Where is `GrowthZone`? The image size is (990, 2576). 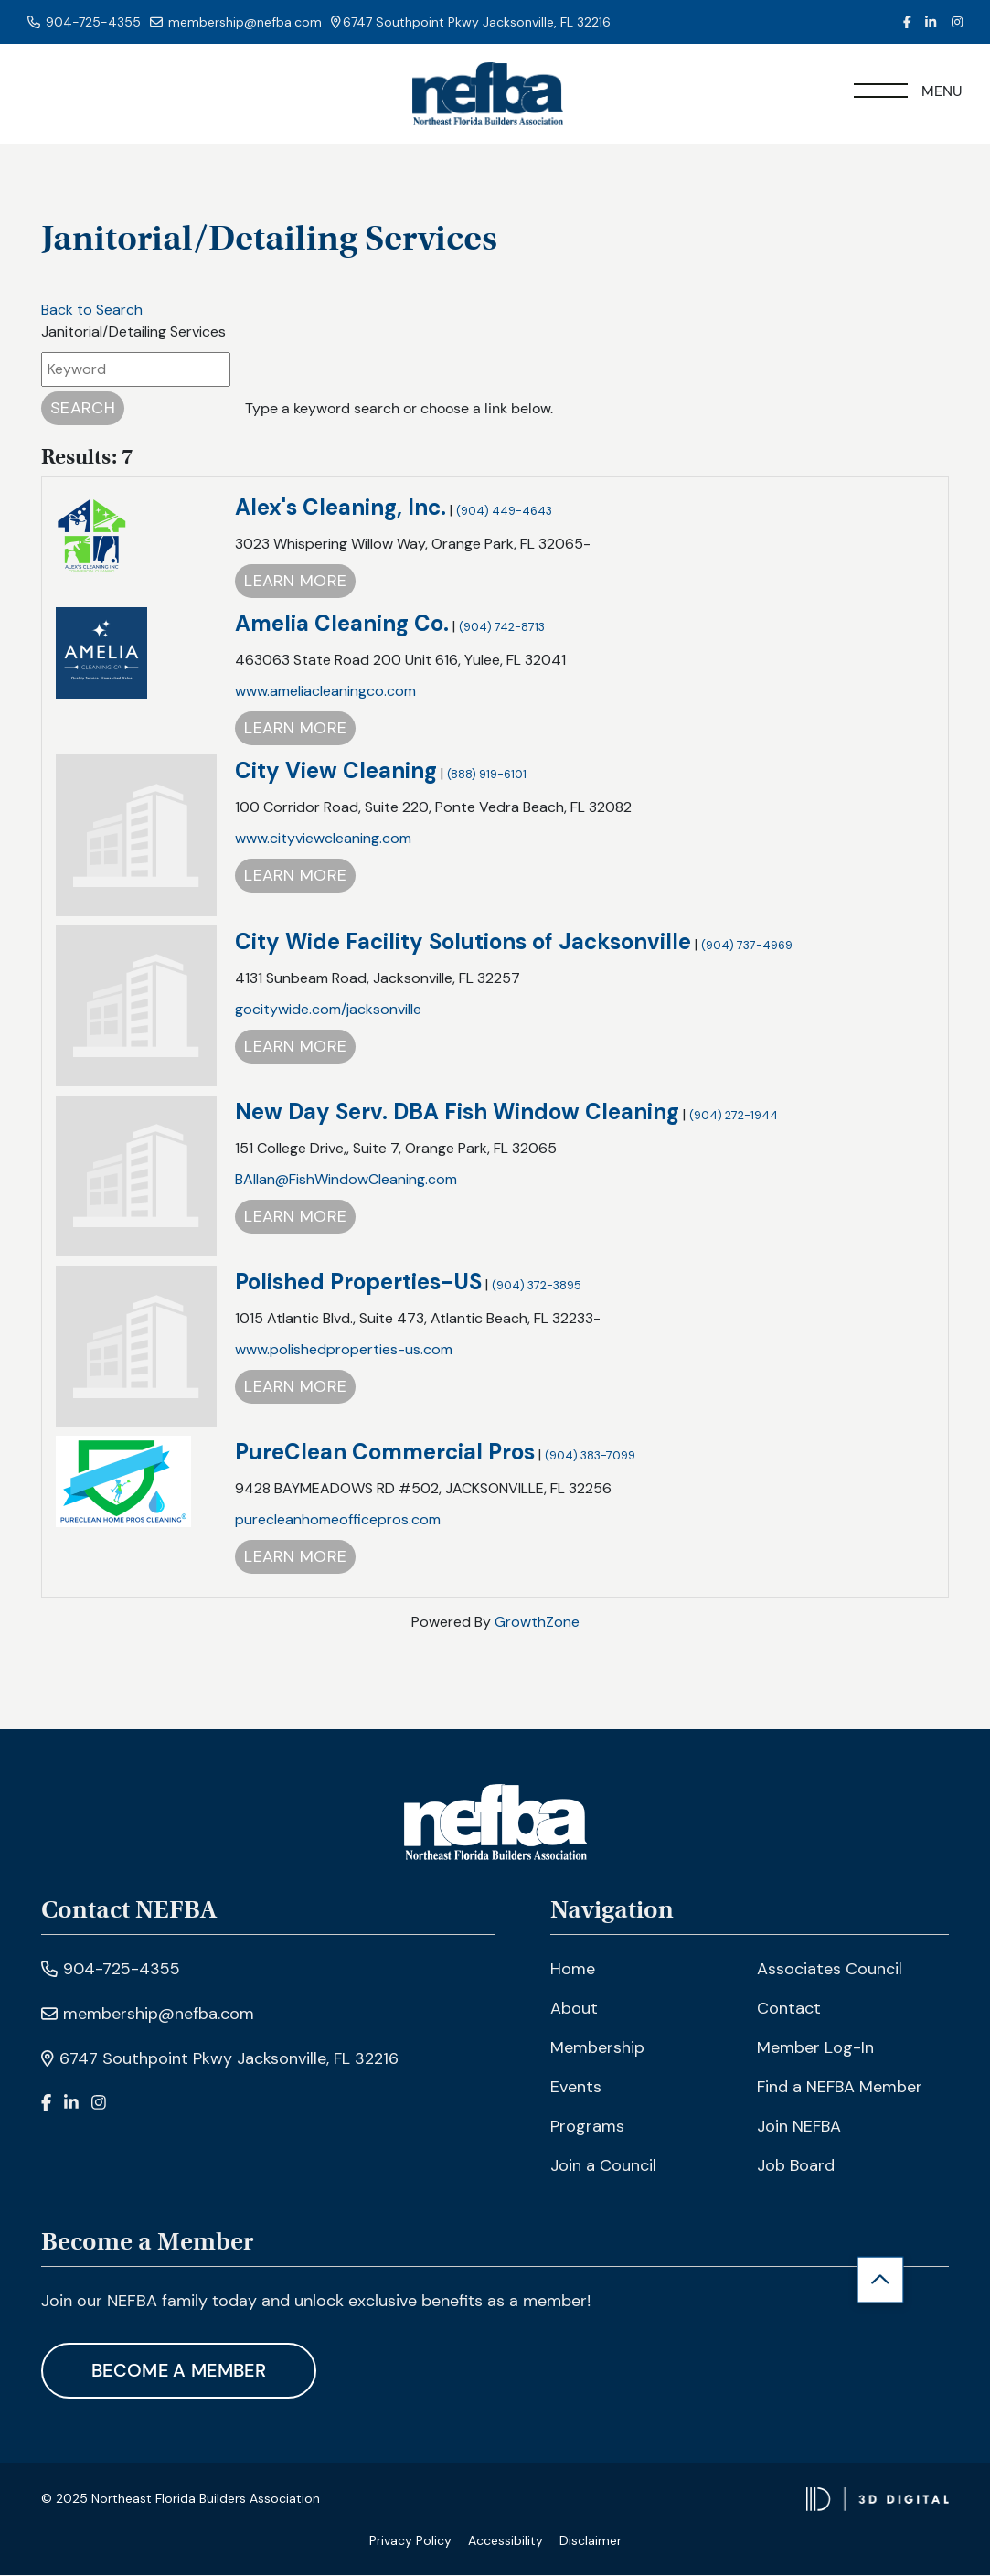
GrowthZone is located at coordinates (537, 1622).